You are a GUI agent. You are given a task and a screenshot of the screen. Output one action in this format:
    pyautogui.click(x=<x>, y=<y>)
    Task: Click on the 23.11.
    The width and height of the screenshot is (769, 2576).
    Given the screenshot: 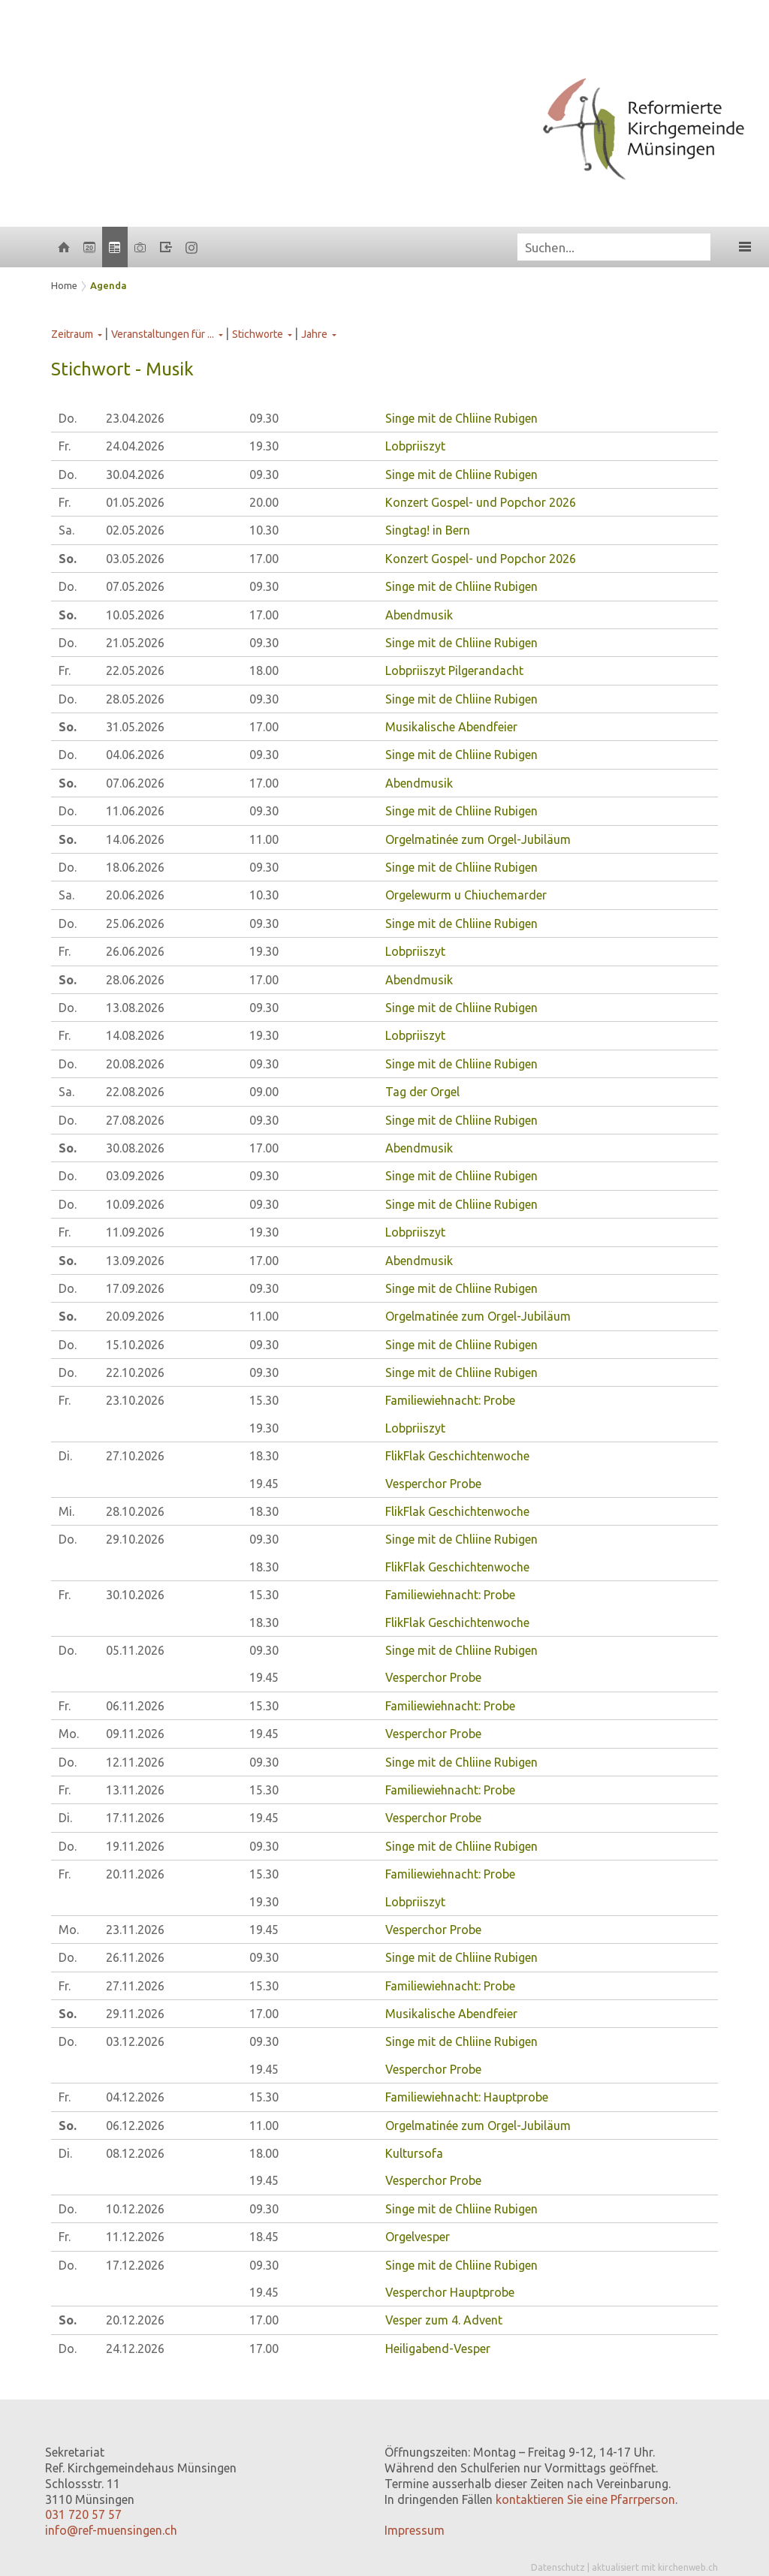 What is the action you would take?
    pyautogui.click(x=135, y=1929)
    